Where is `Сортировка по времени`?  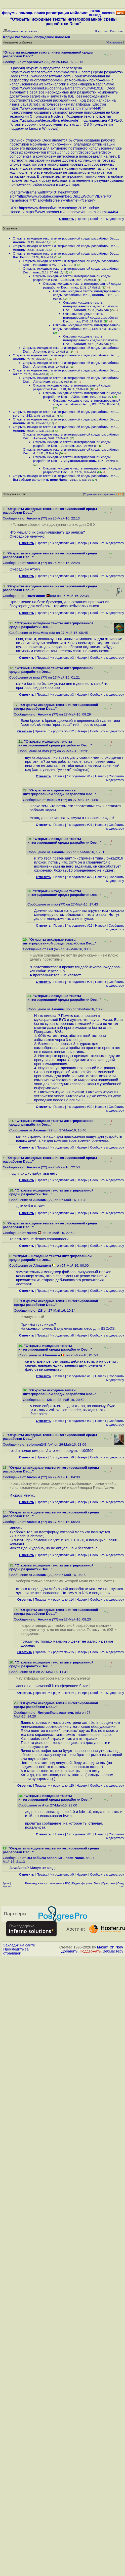
Сортировка по времени is located at coordinates (99, 494).